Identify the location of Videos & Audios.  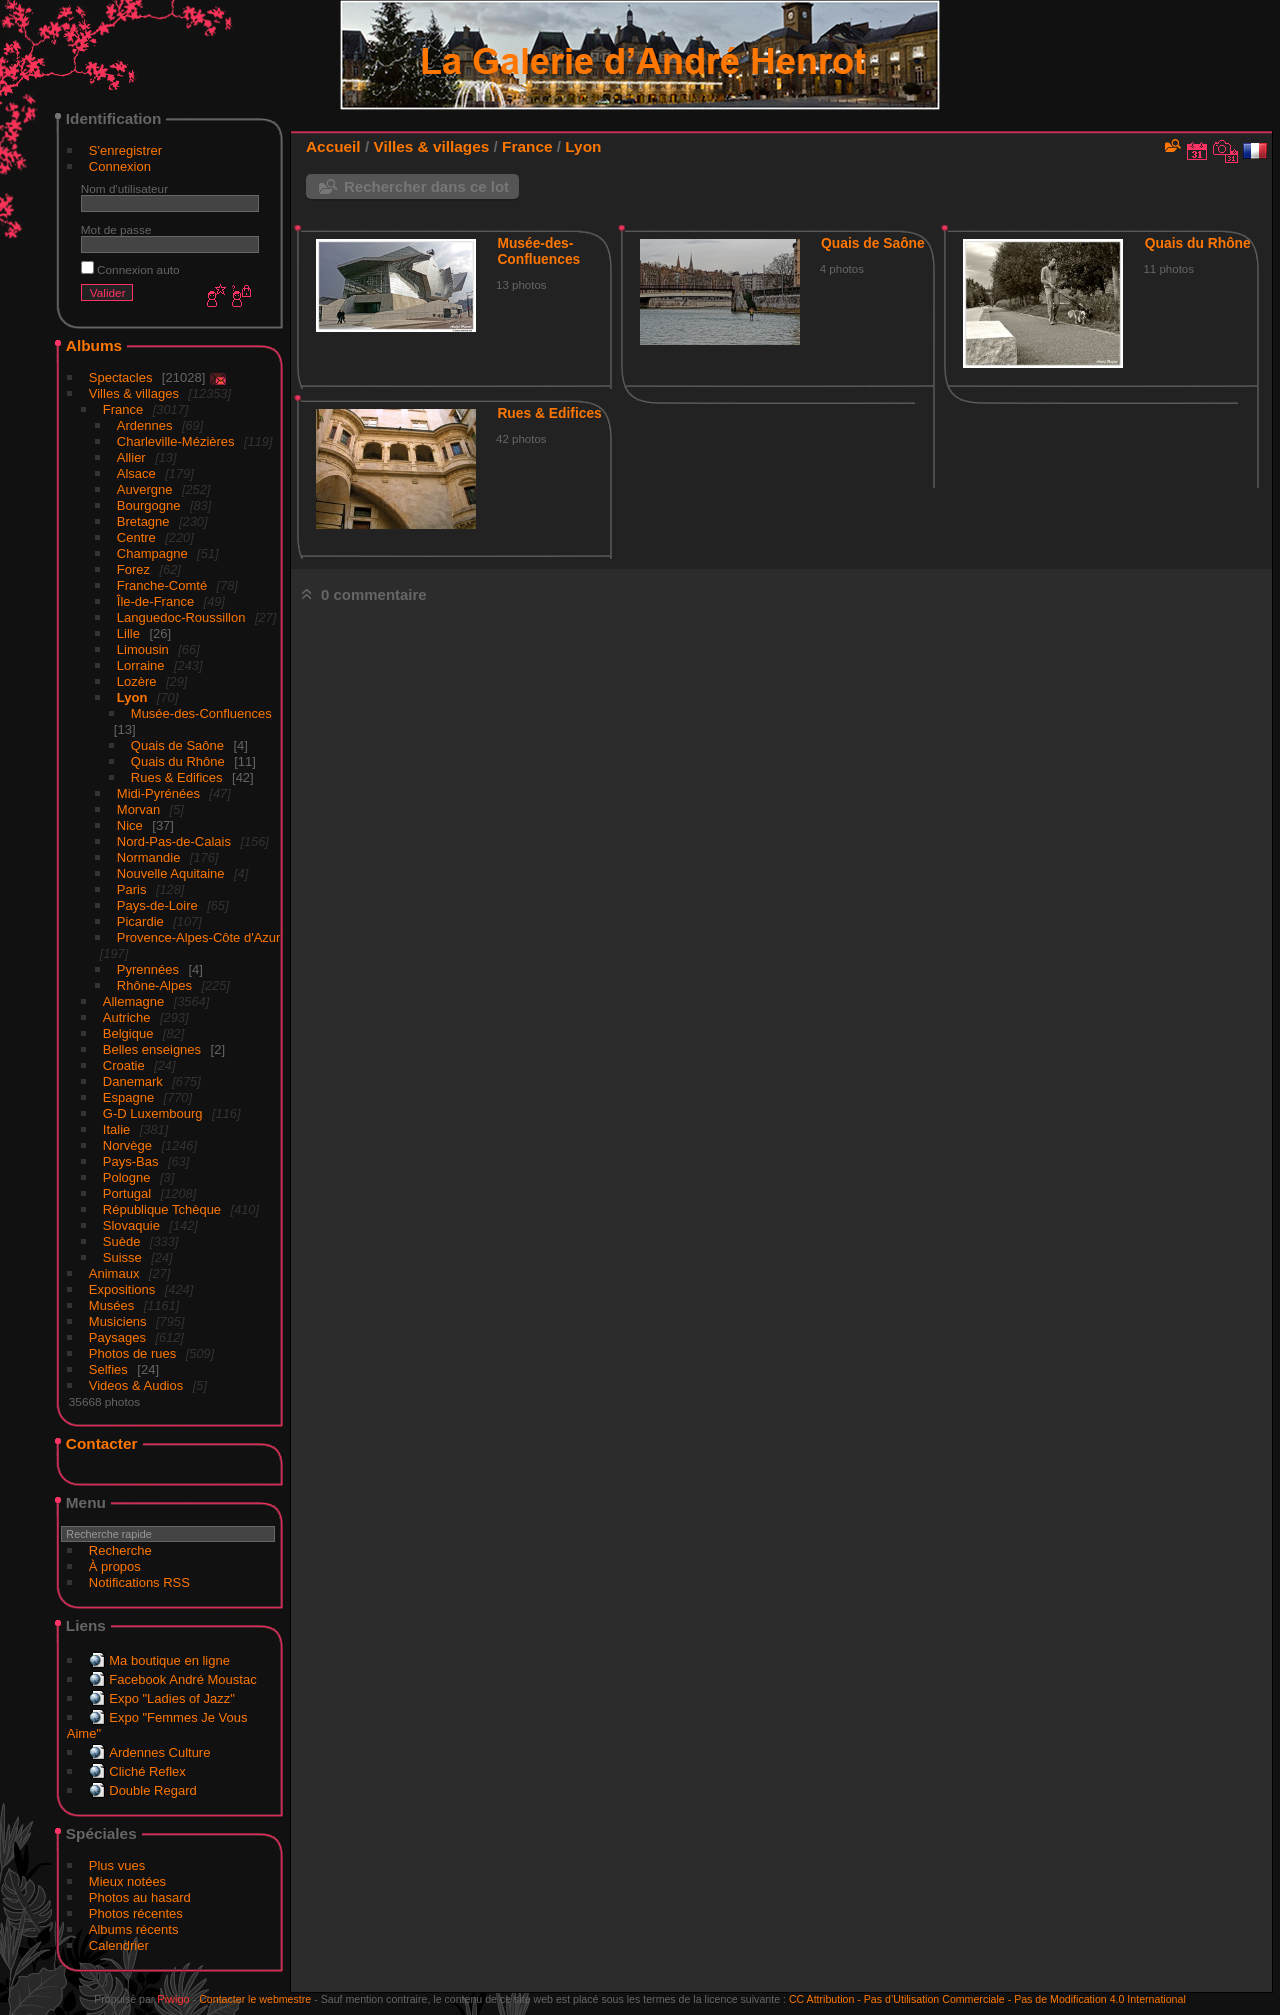
(136, 1385).